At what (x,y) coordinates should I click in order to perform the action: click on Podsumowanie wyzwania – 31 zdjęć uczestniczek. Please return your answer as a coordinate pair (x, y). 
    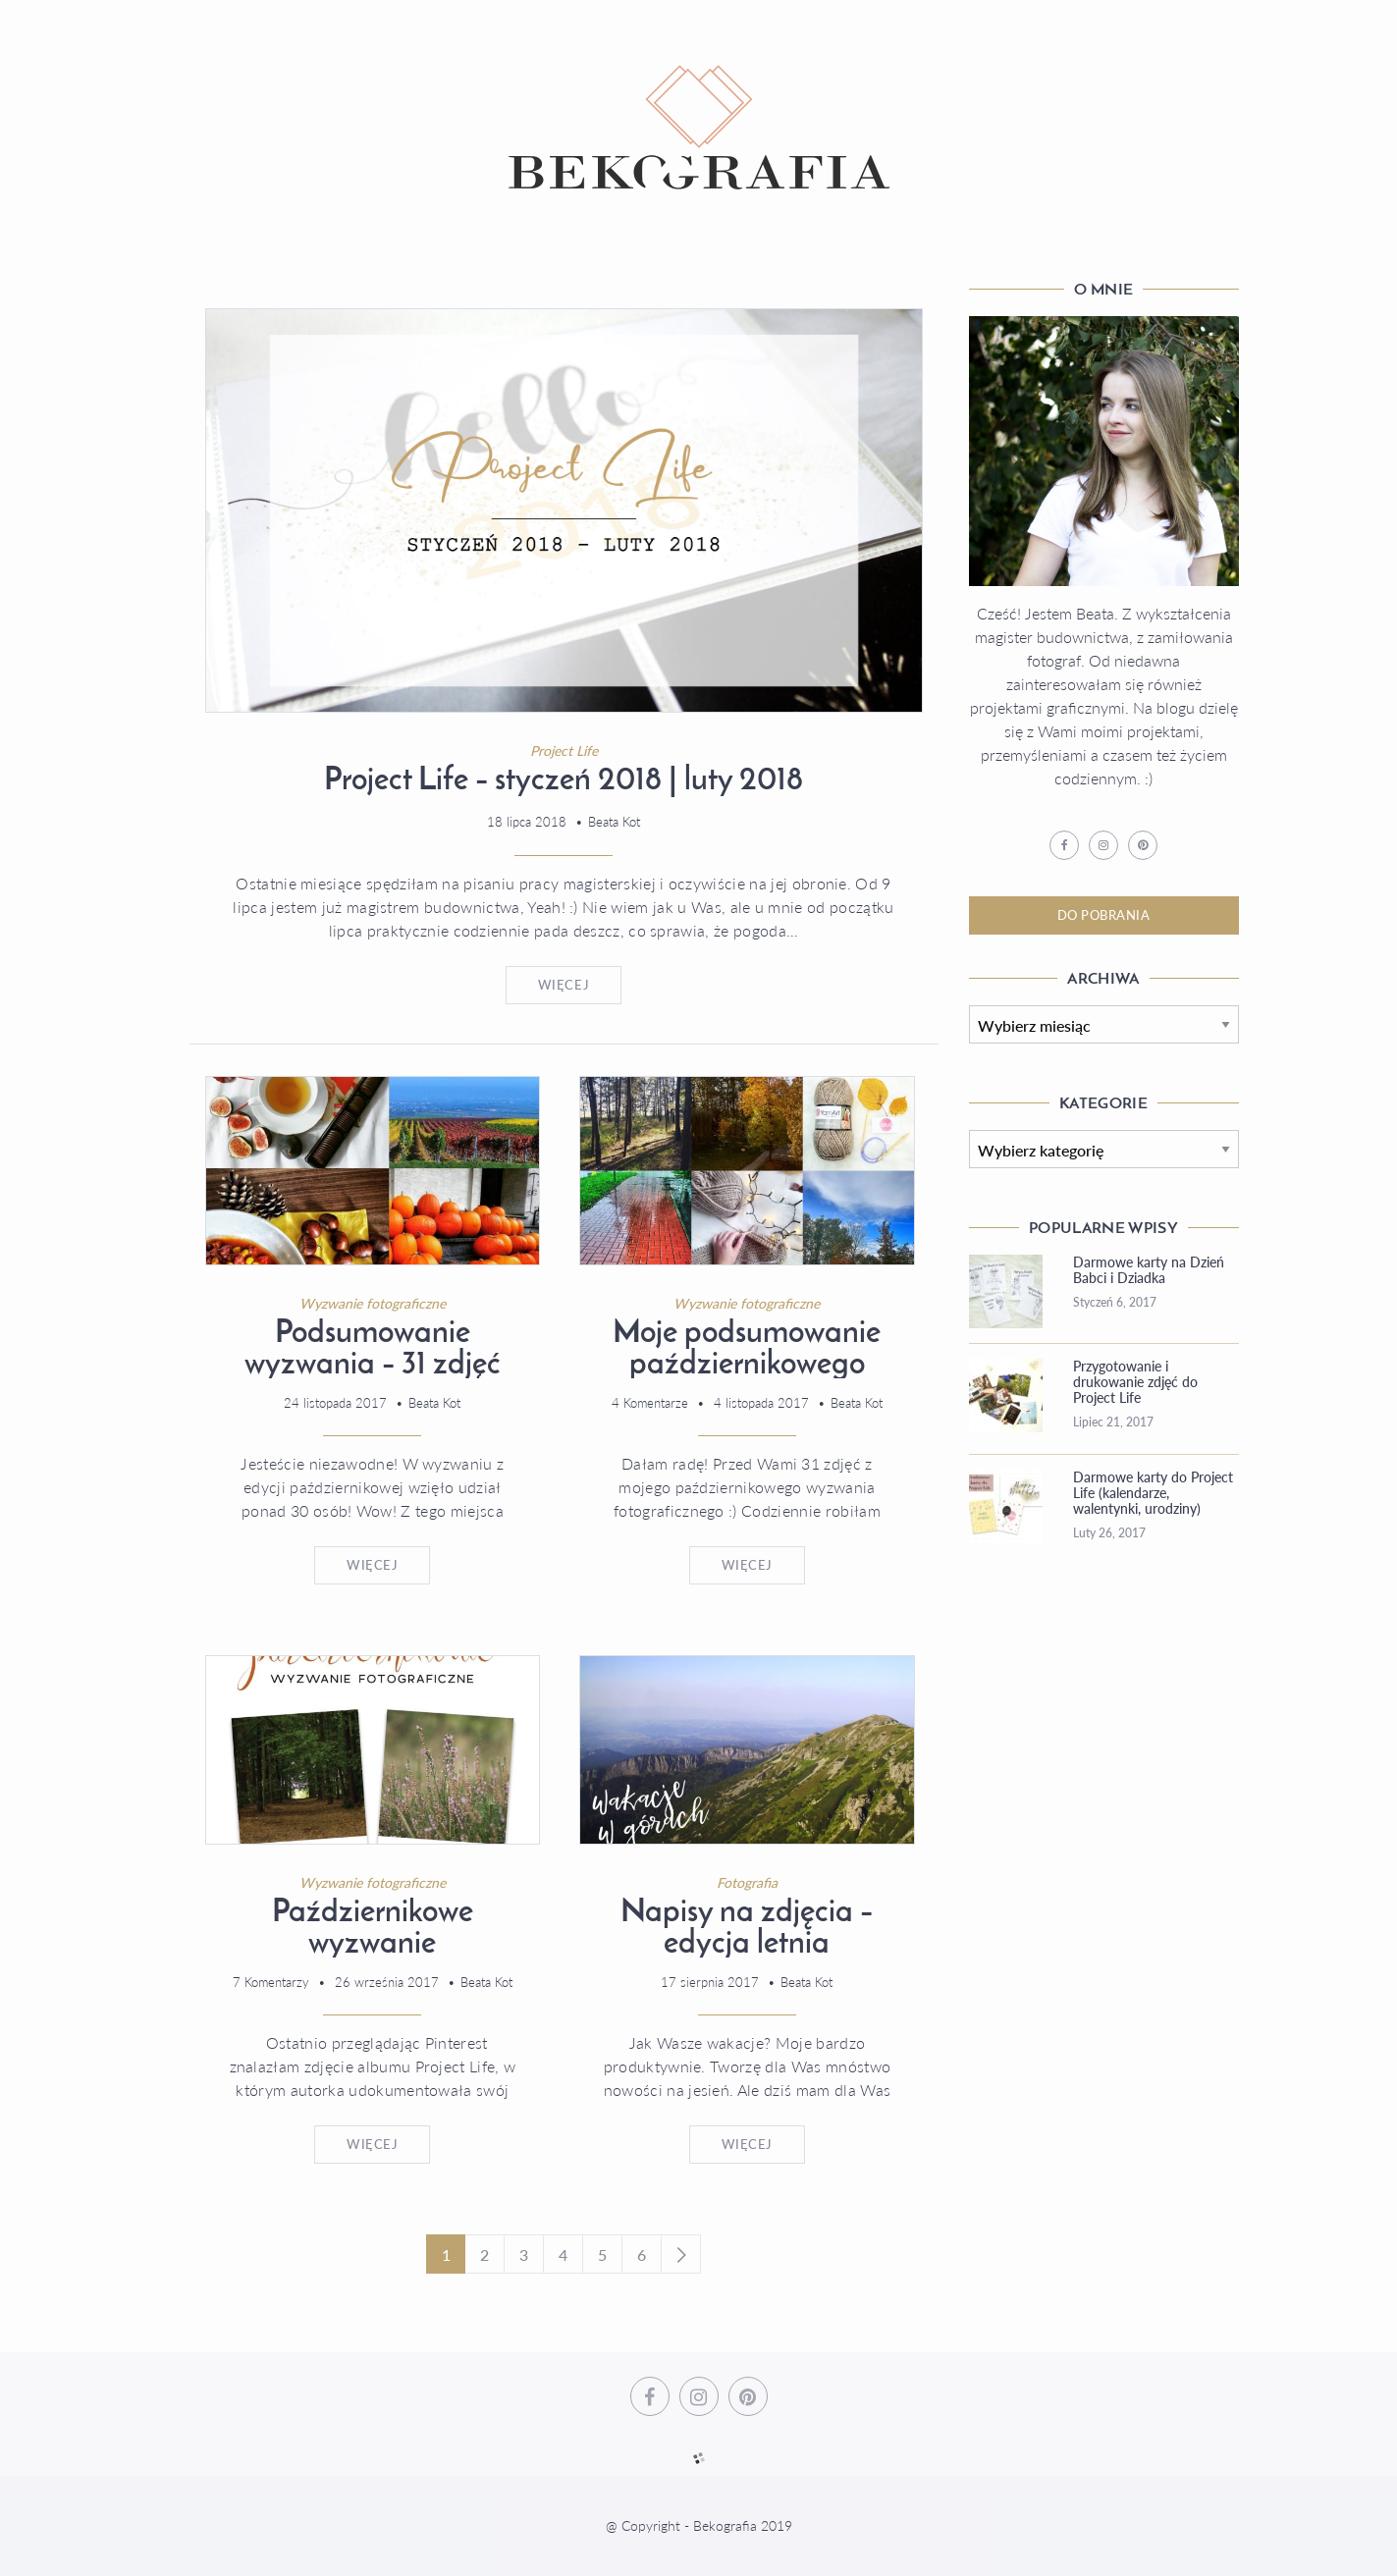
    Looking at the image, I should click on (372, 1365).